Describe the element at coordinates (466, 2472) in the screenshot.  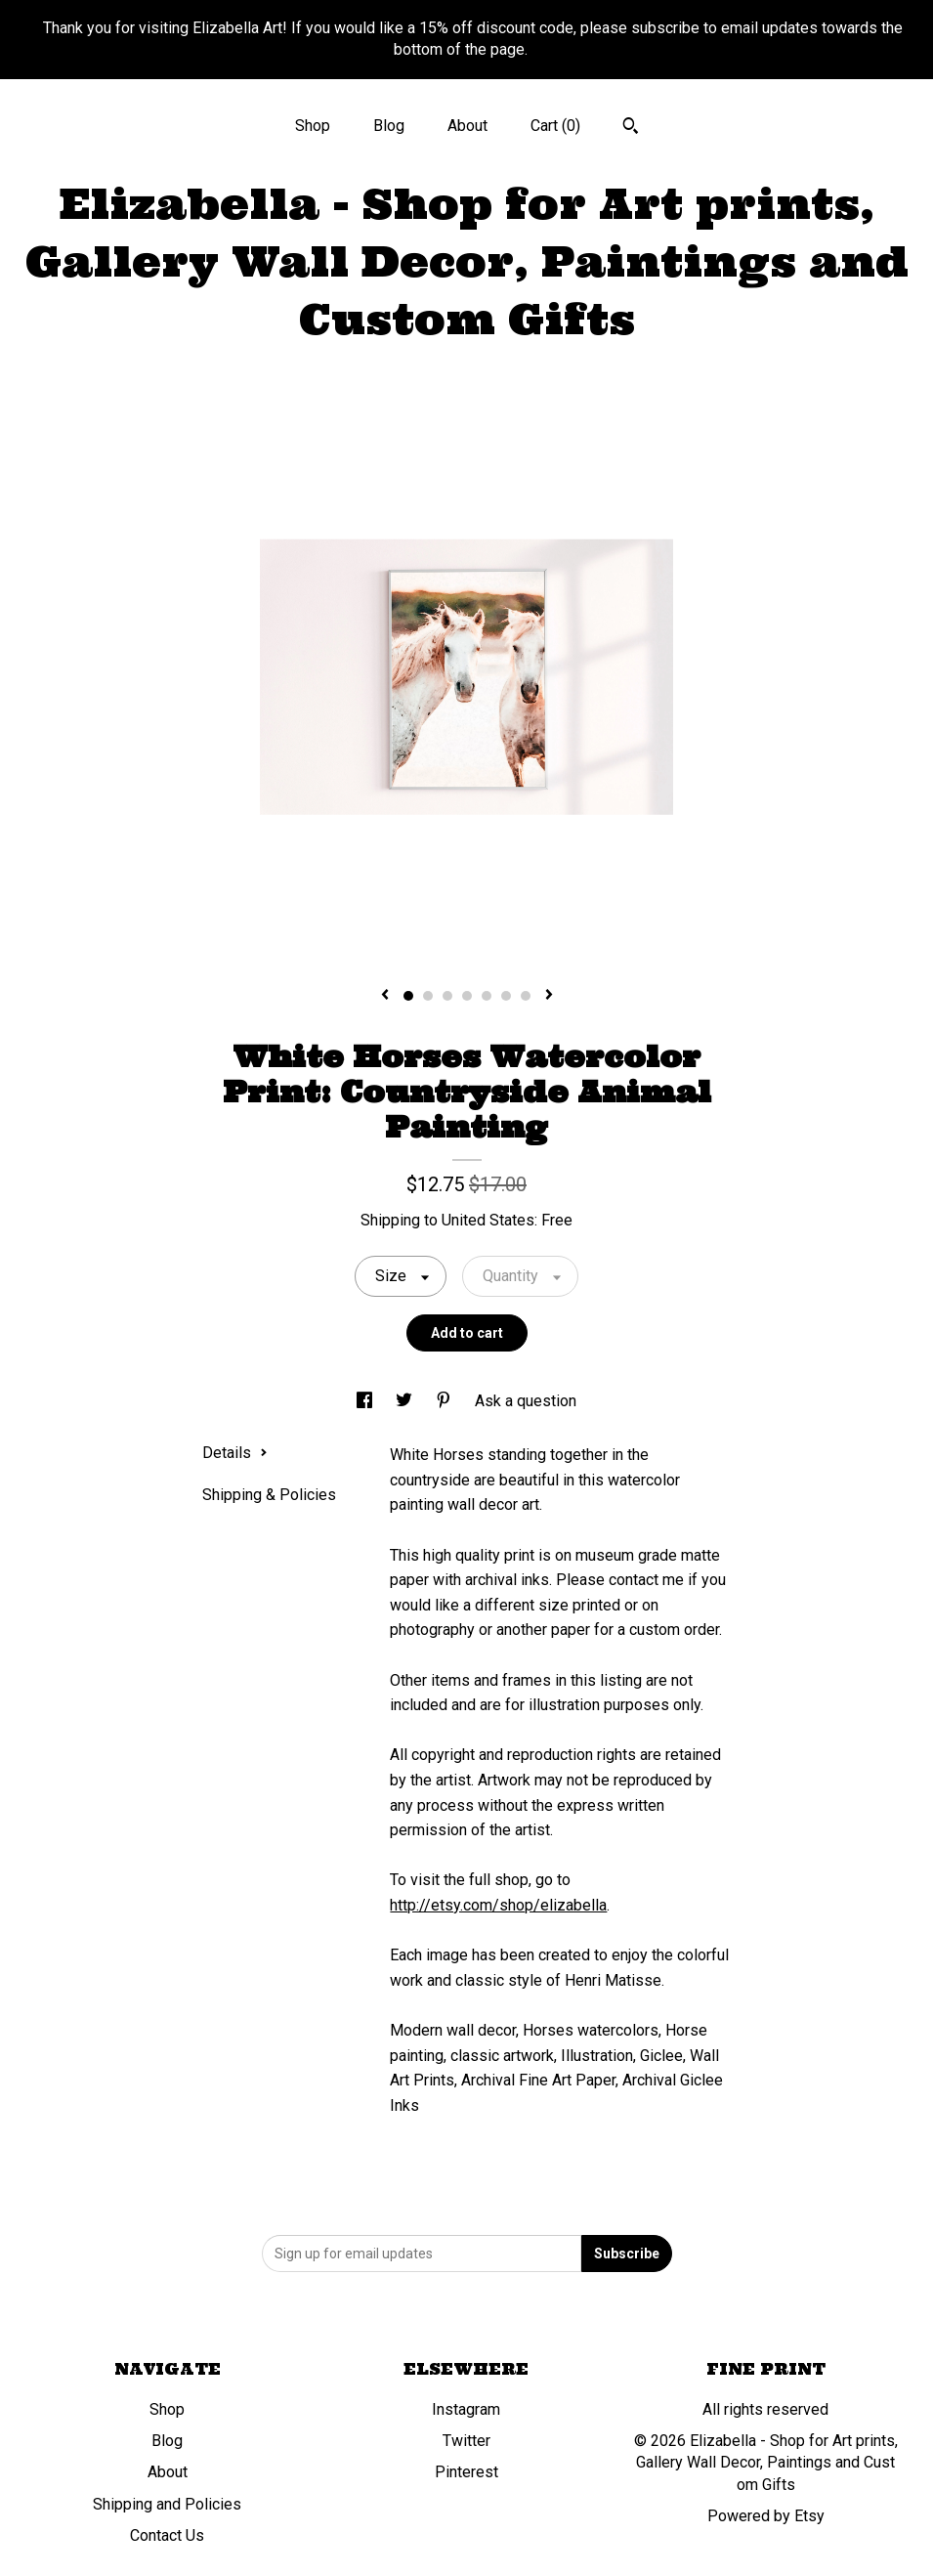
I see `Pinterest` at that location.